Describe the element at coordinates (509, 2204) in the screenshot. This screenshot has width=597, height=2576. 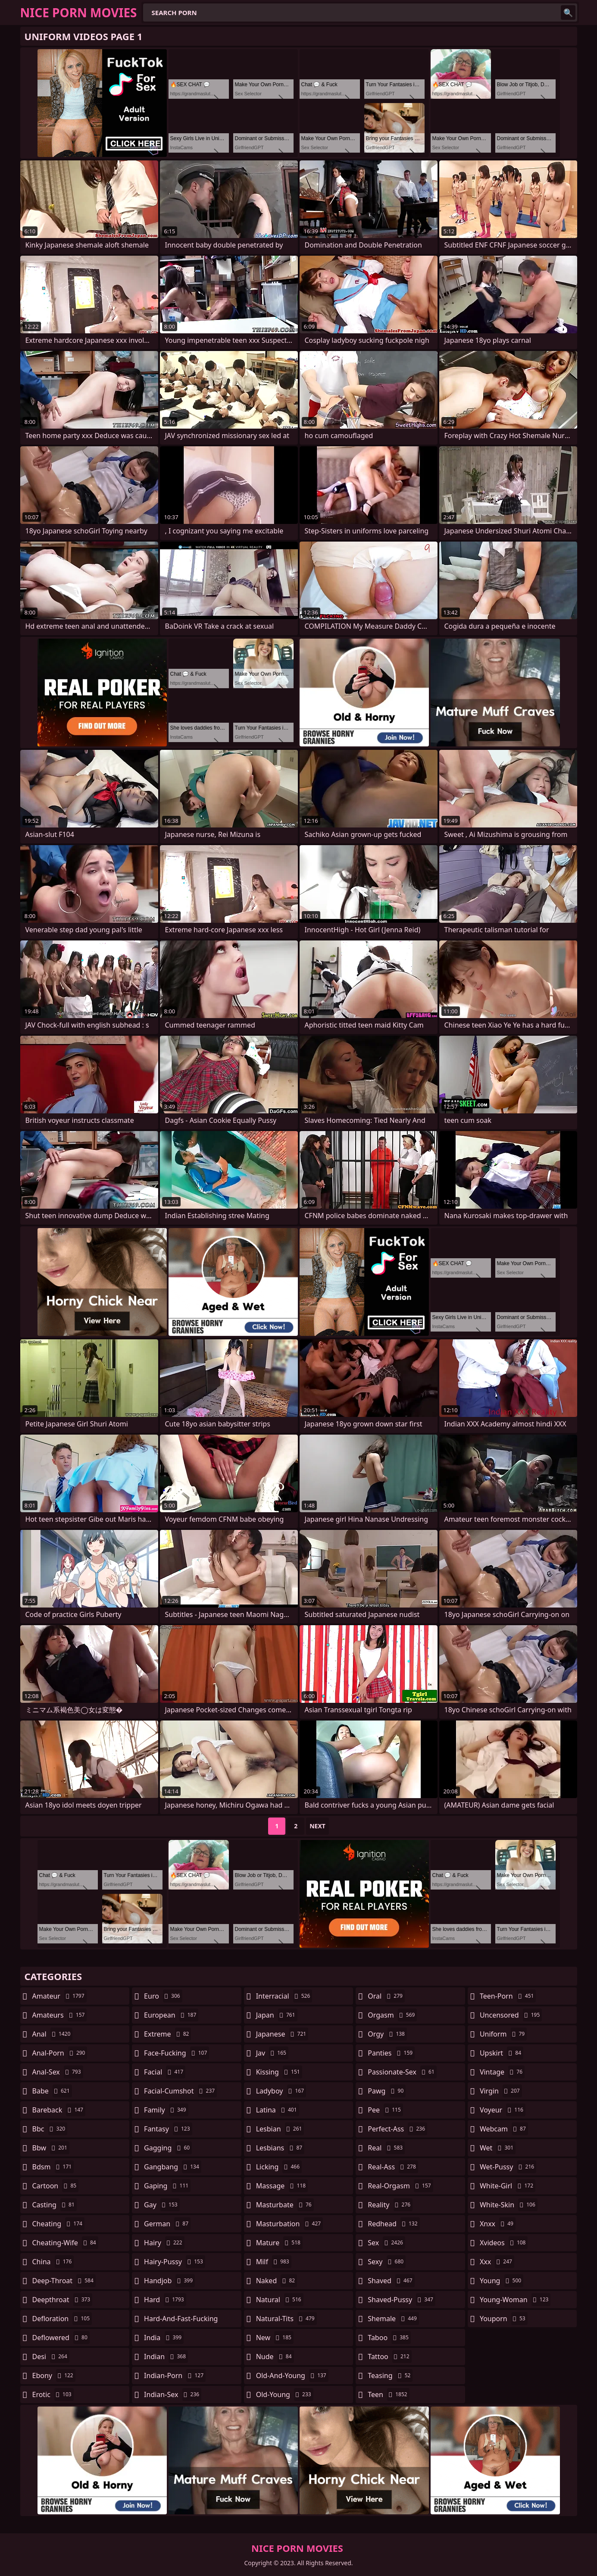
I see `white-skin` at that location.